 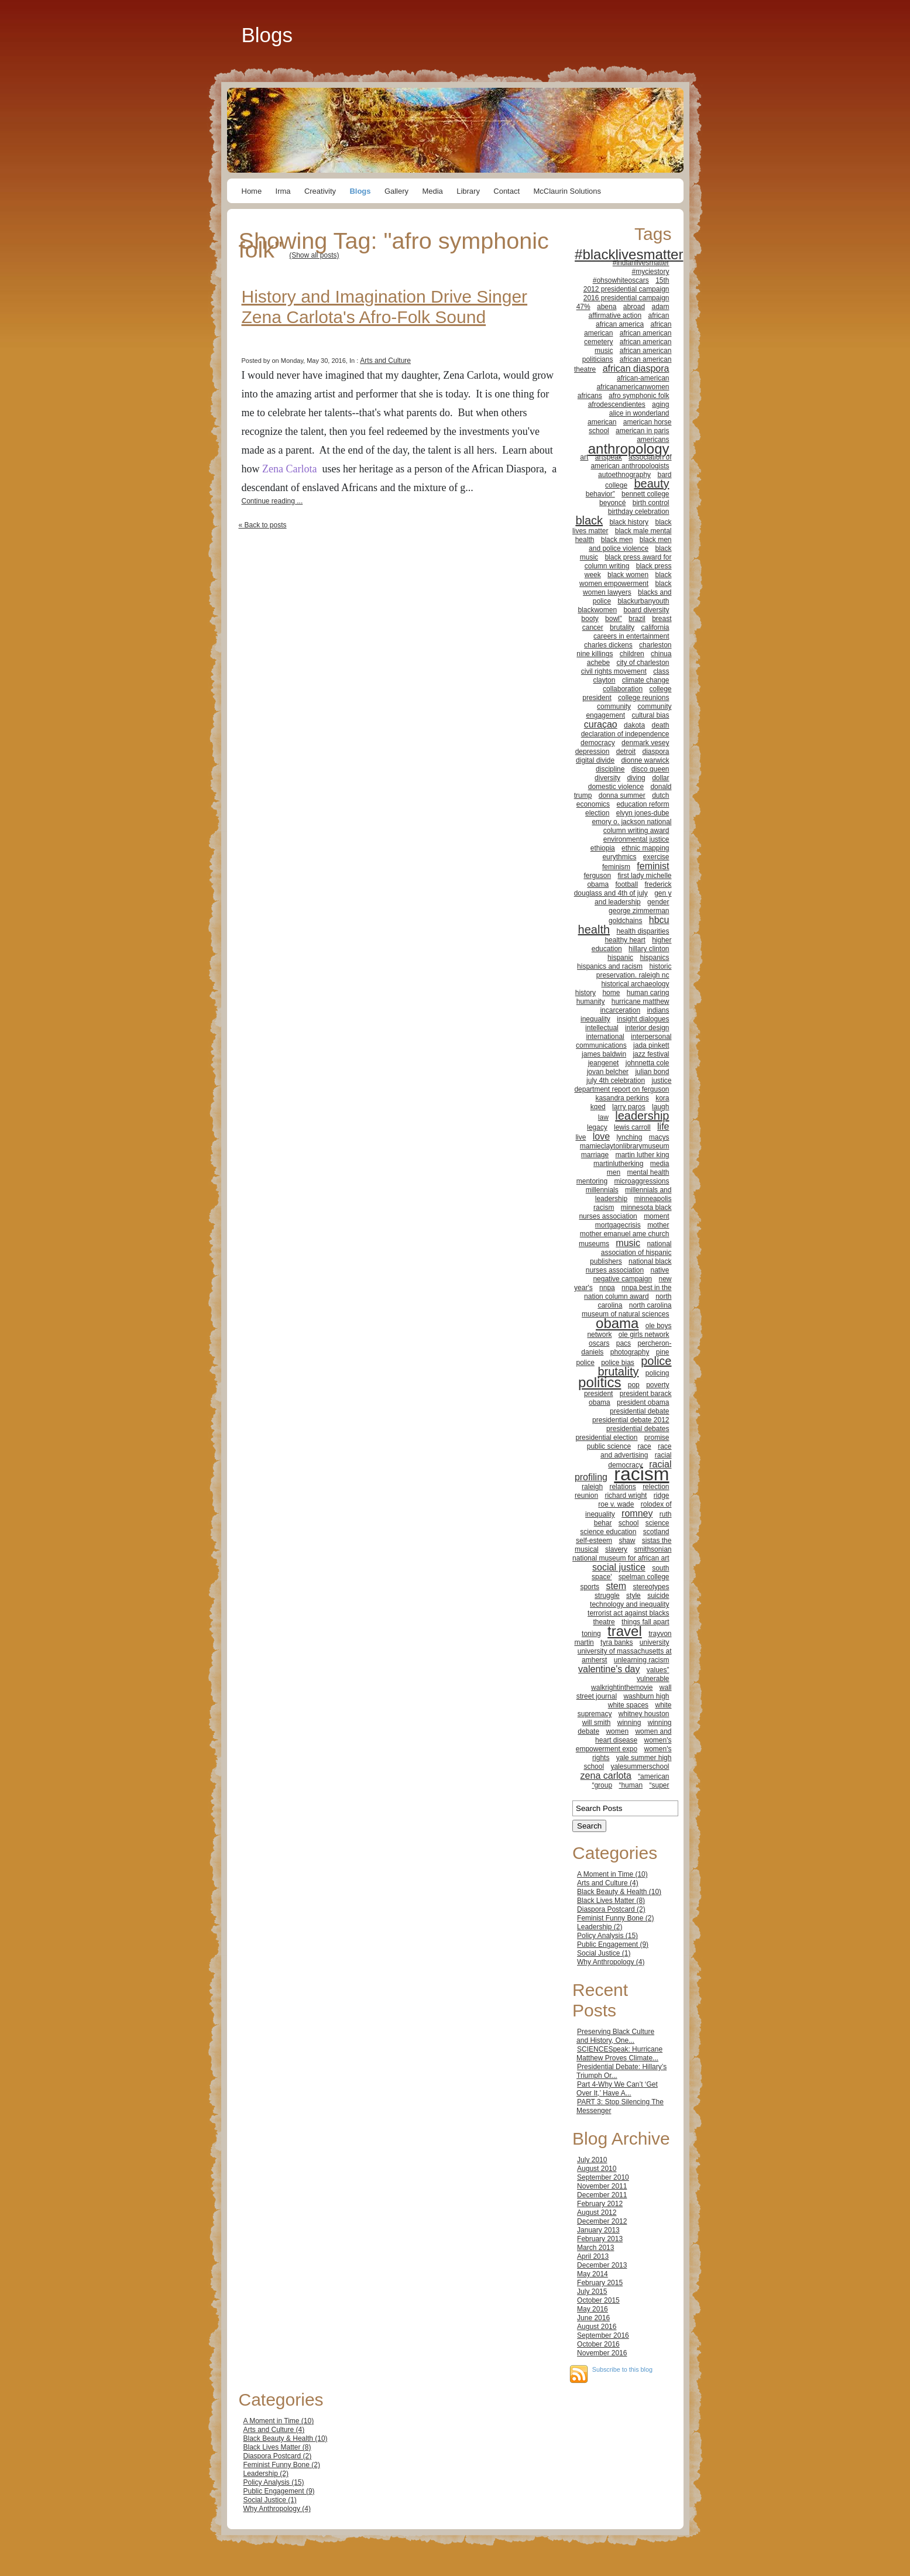 I want to click on smithsonian national museum for african art, so click(x=621, y=1553).